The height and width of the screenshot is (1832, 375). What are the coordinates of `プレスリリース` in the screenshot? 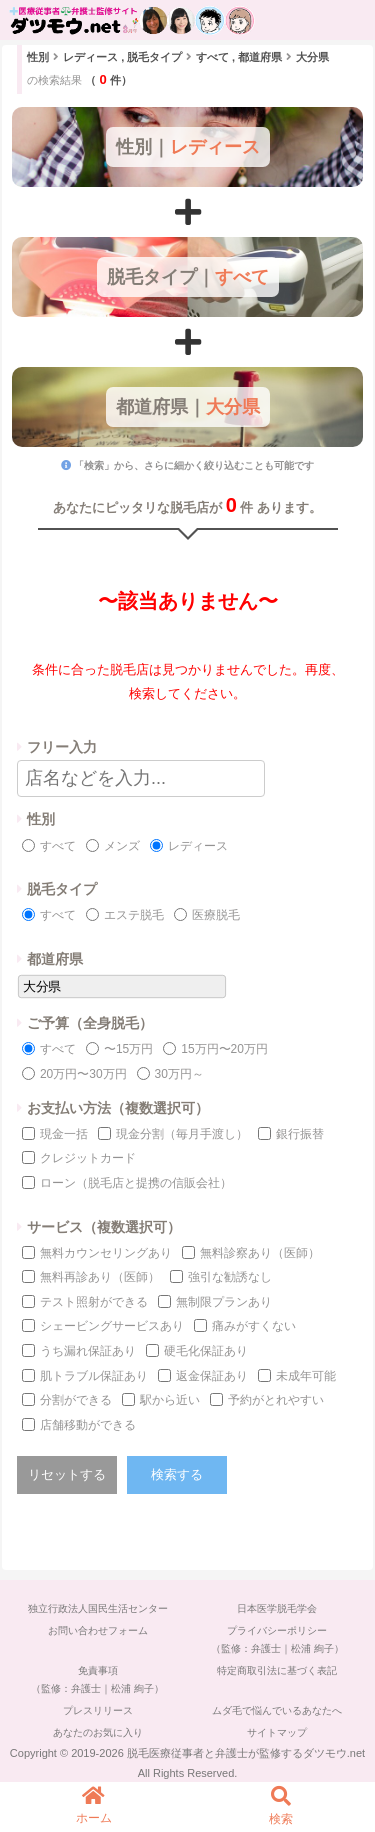 It's located at (98, 1710).